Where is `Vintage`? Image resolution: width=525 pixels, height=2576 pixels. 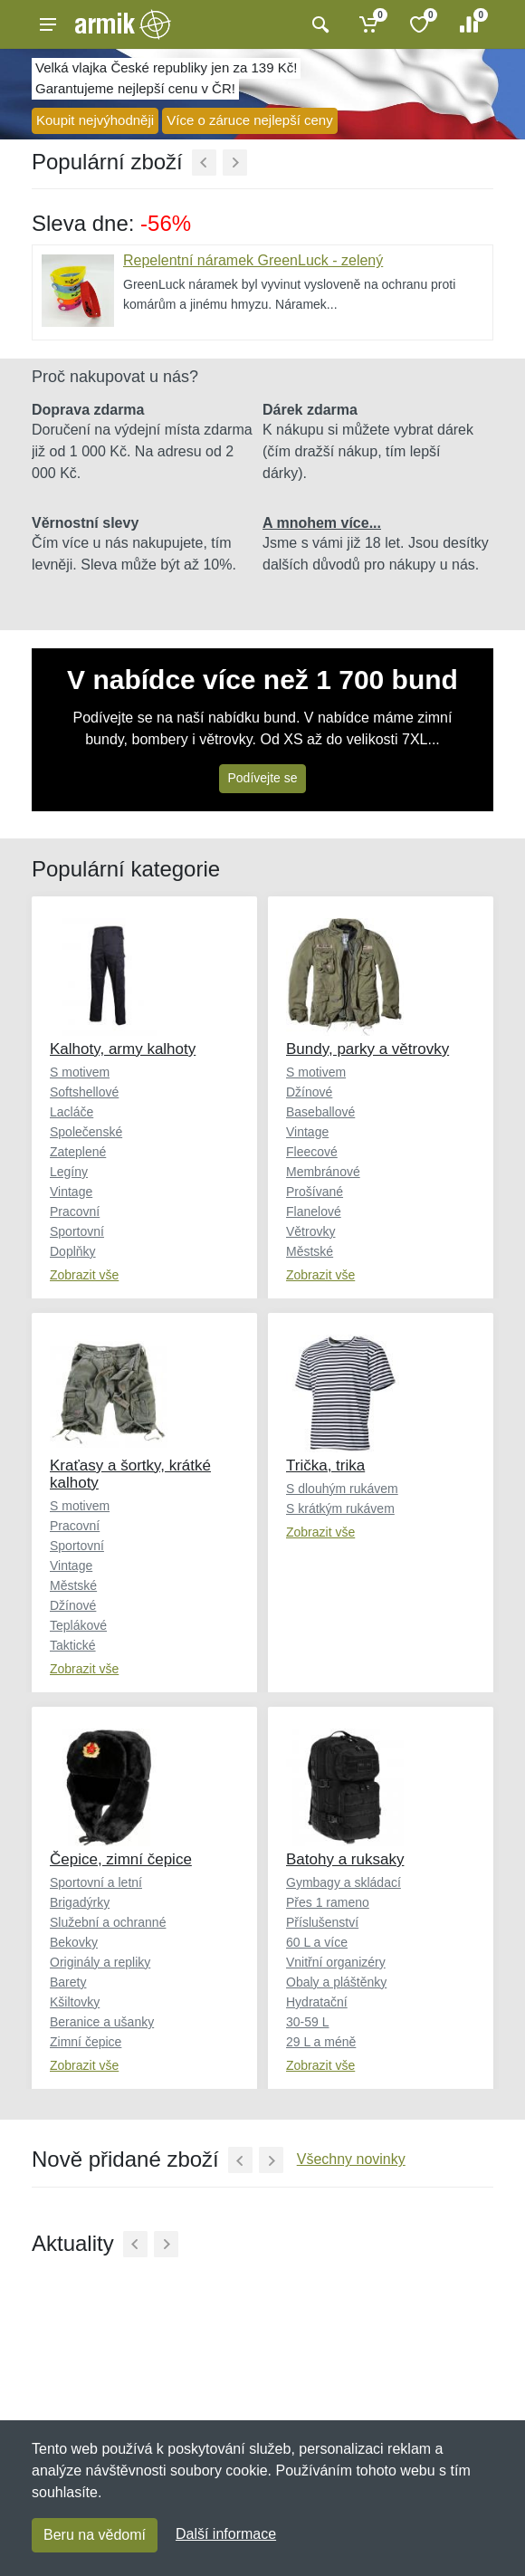 Vintage is located at coordinates (71, 1191).